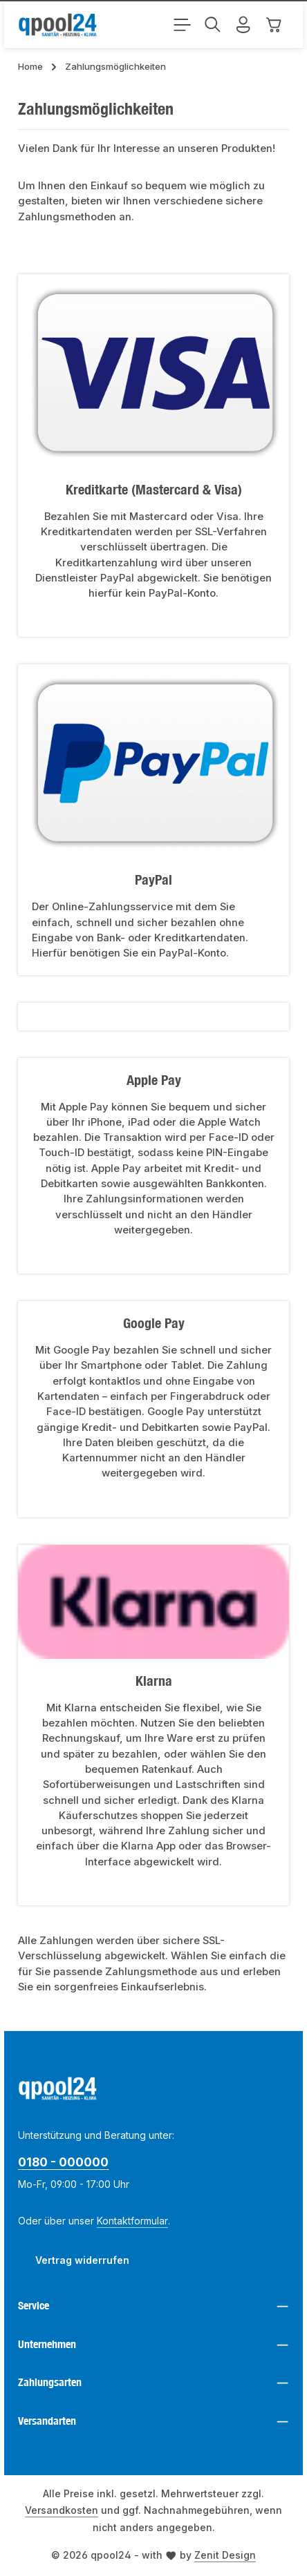 This screenshot has height=2576, width=307. Describe the element at coordinates (213, 25) in the screenshot. I see `[Suchen]` at that location.